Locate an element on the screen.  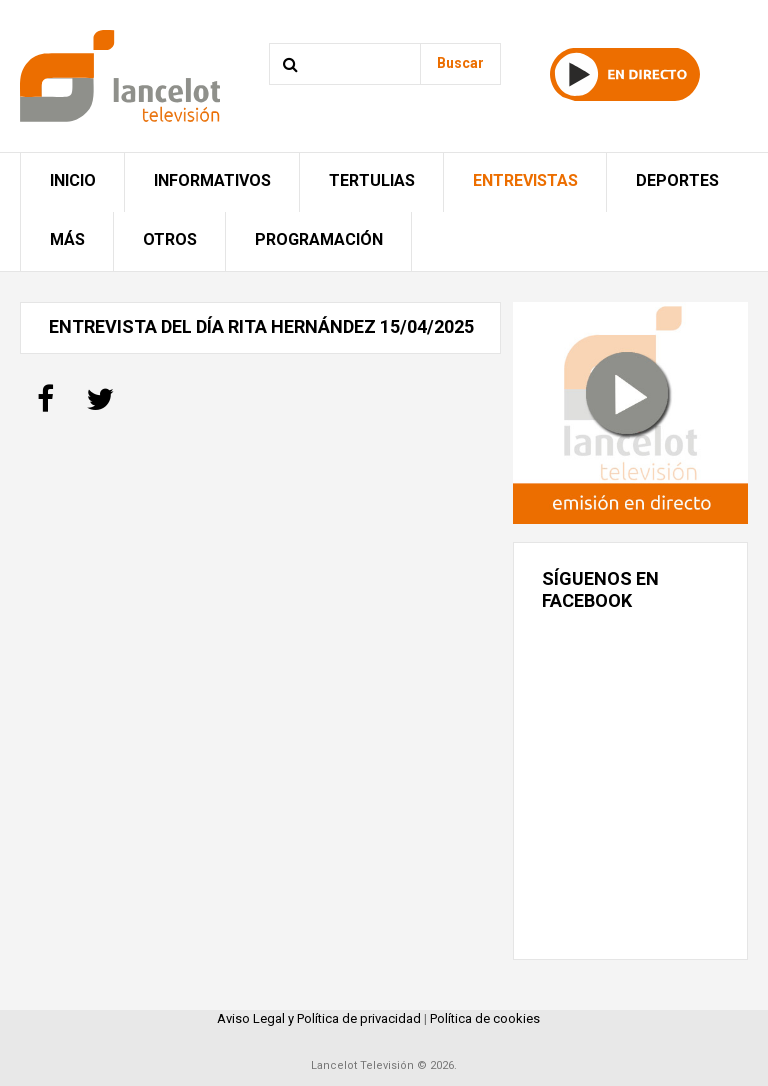
Buscar is located at coordinates (460, 63).